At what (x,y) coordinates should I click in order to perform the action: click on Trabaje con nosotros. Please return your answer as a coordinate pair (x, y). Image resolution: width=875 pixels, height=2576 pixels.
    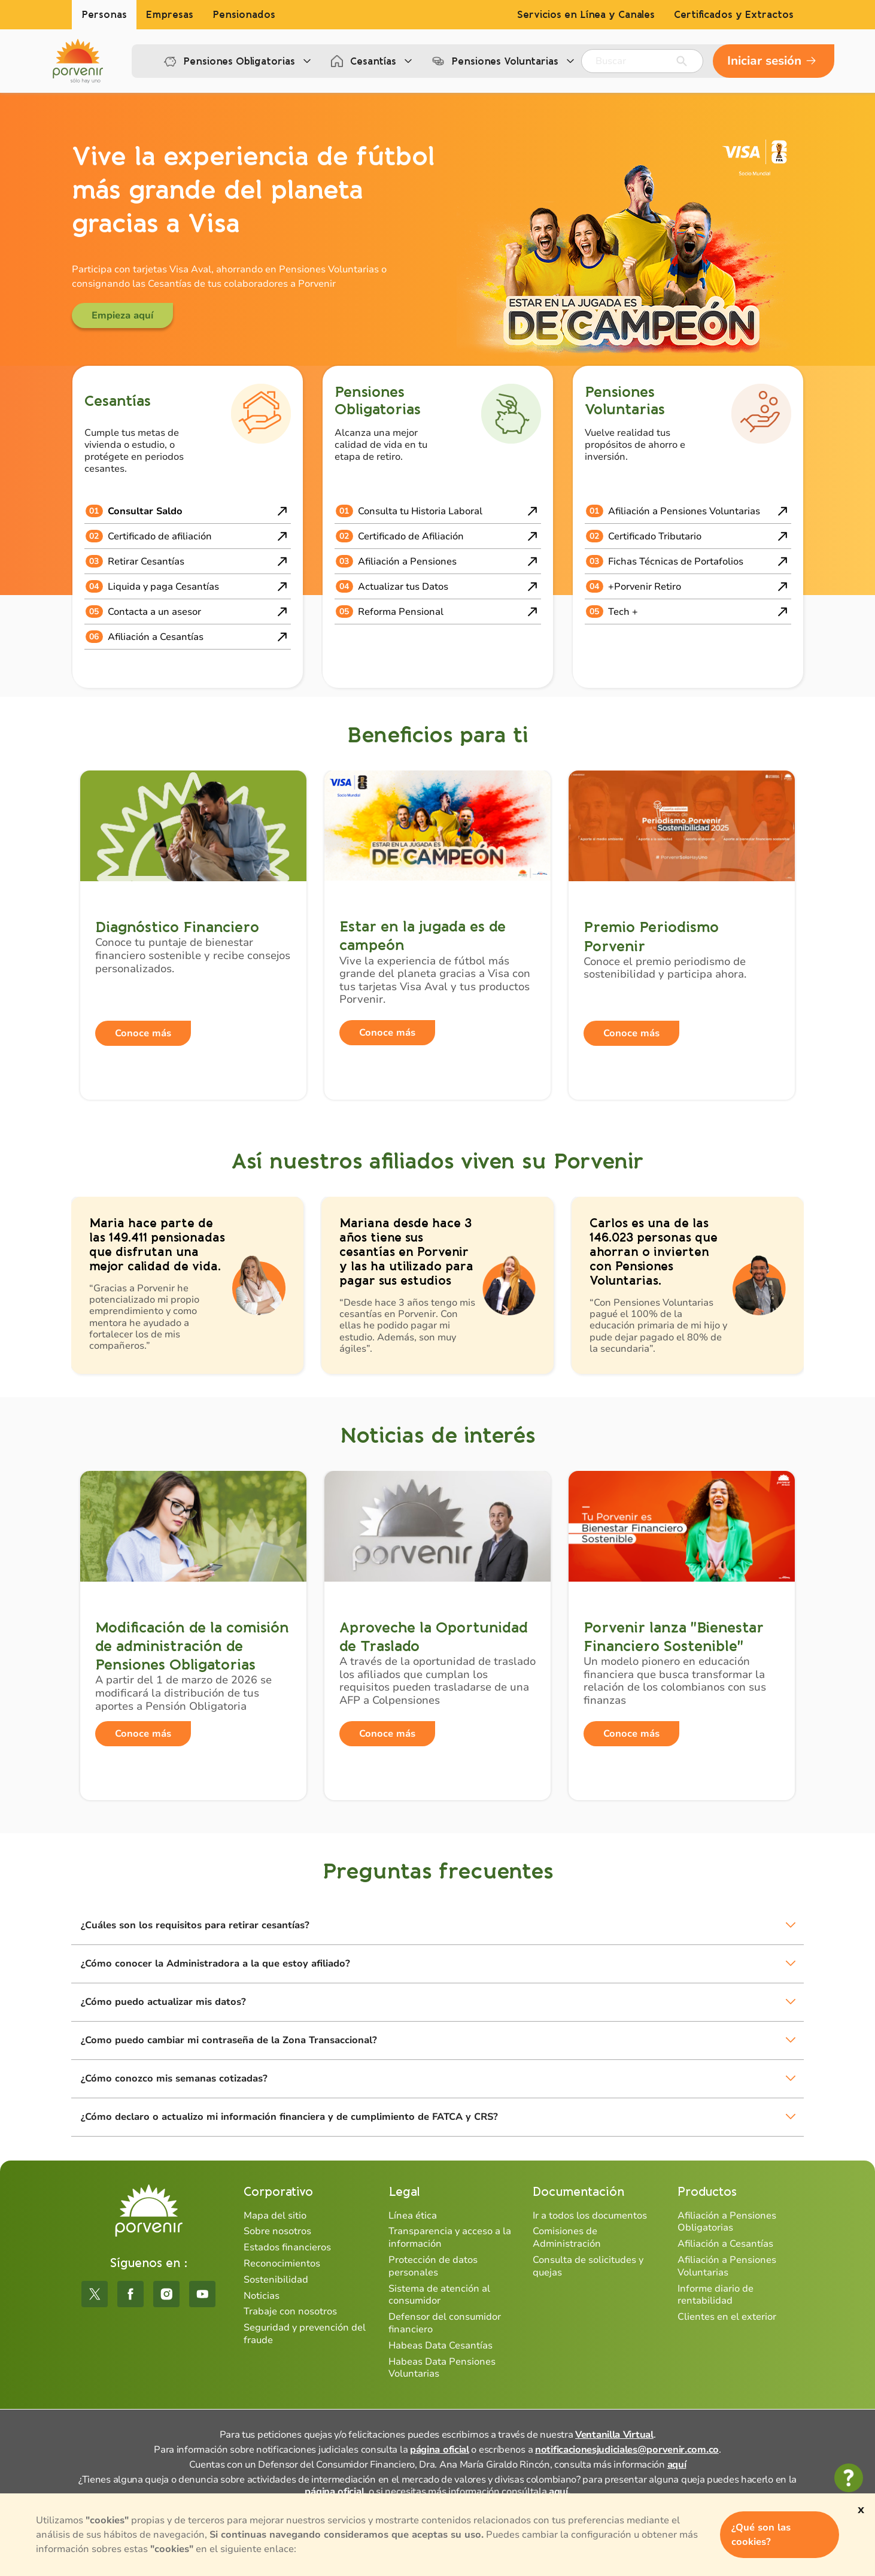
    Looking at the image, I should click on (290, 2311).